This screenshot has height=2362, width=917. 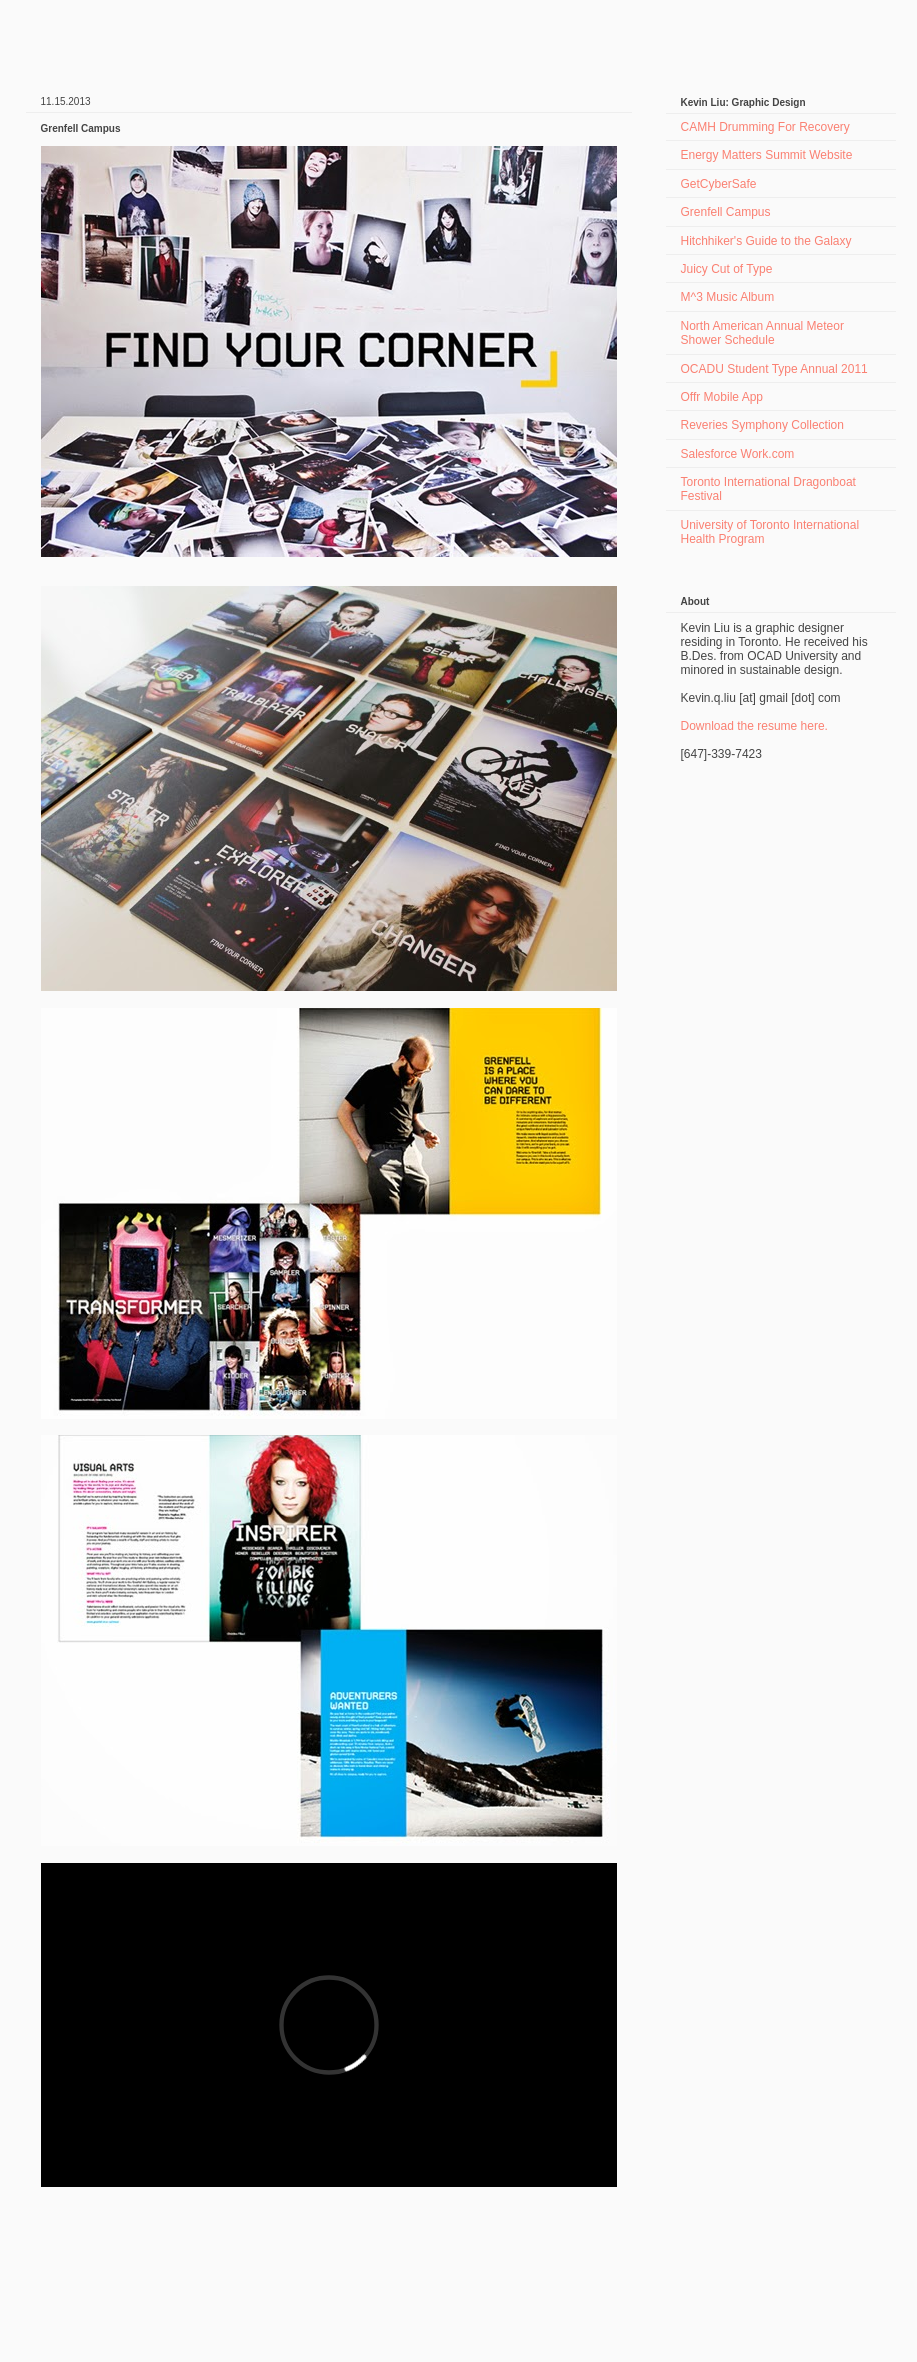 What do you see at coordinates (722, 397) in the screenshot?
I see `Offr Mobile App` at bounding box center [722, 397].